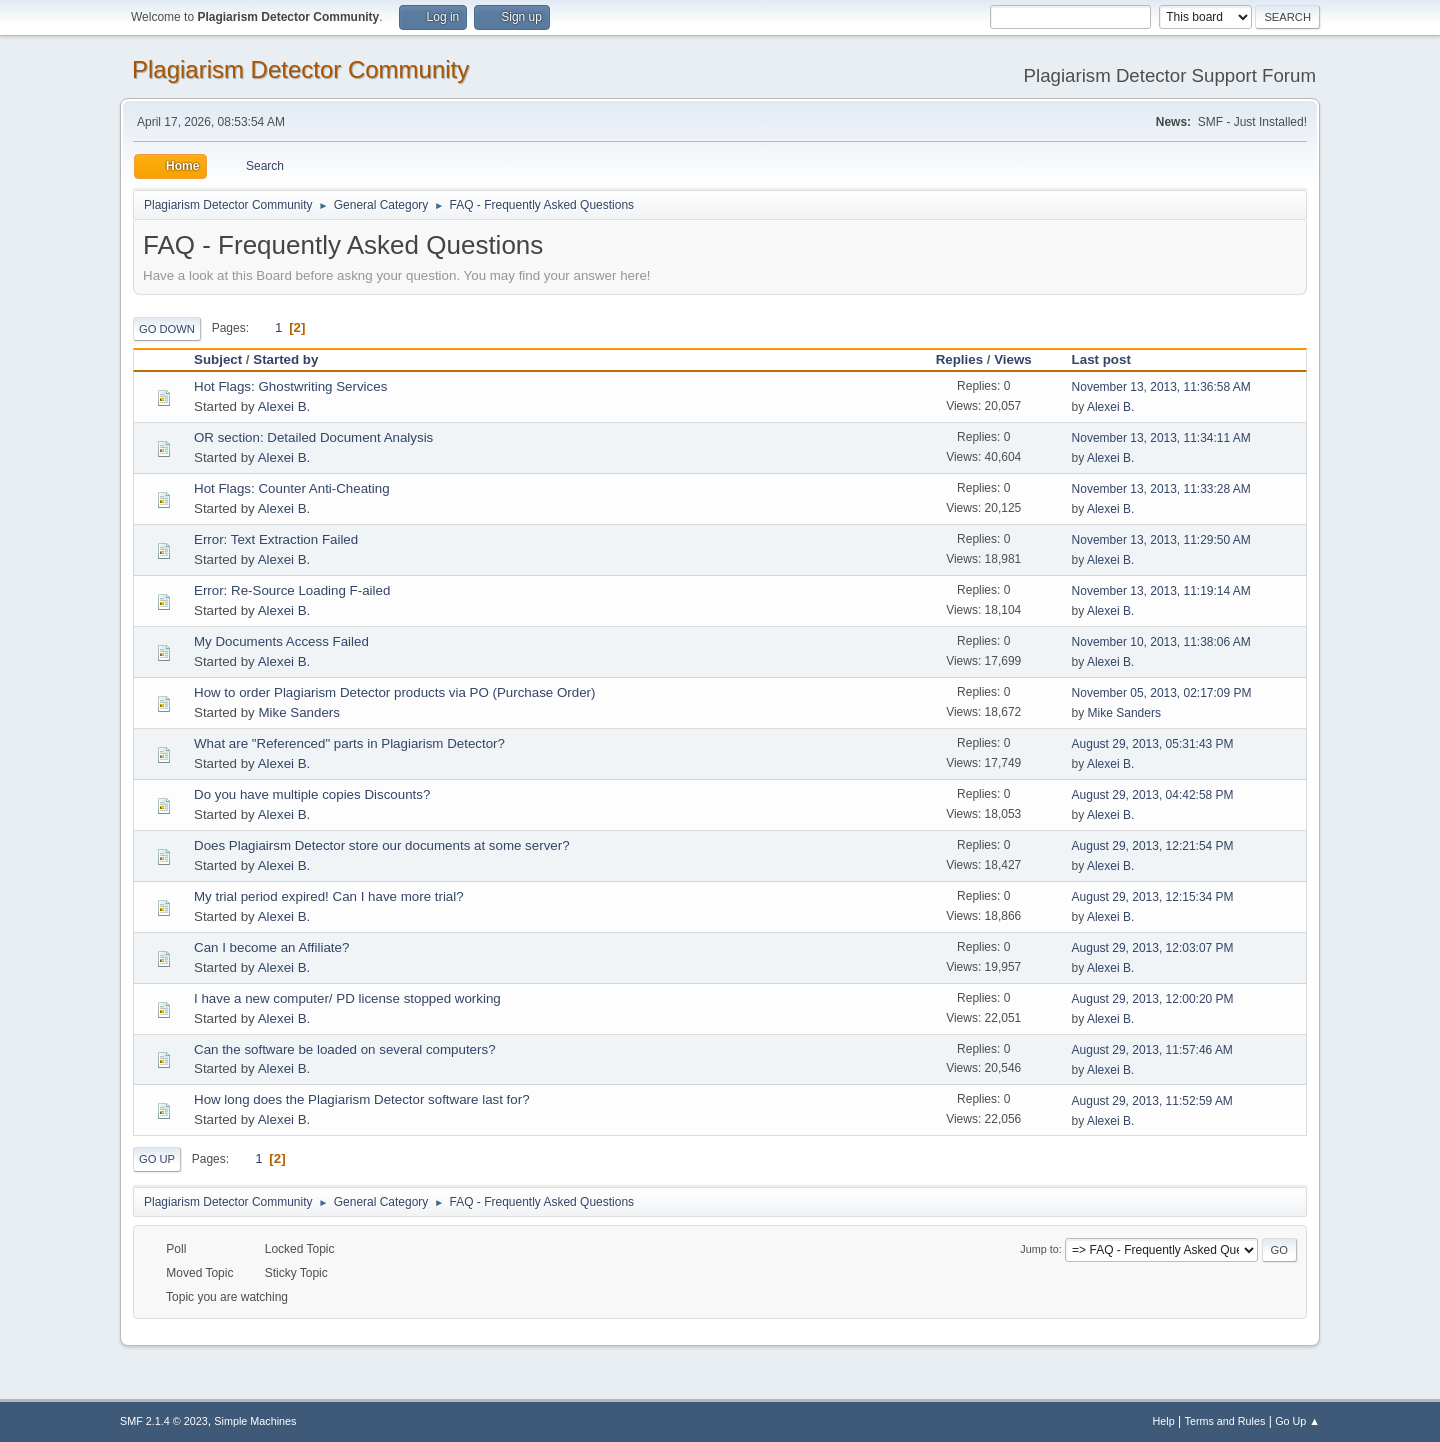 The image size is (1440, 1442). Describe the element at coordinates (1162, 693) in the screenshot. I see `November 05, 2013, 02:17:09 PM` at that location.